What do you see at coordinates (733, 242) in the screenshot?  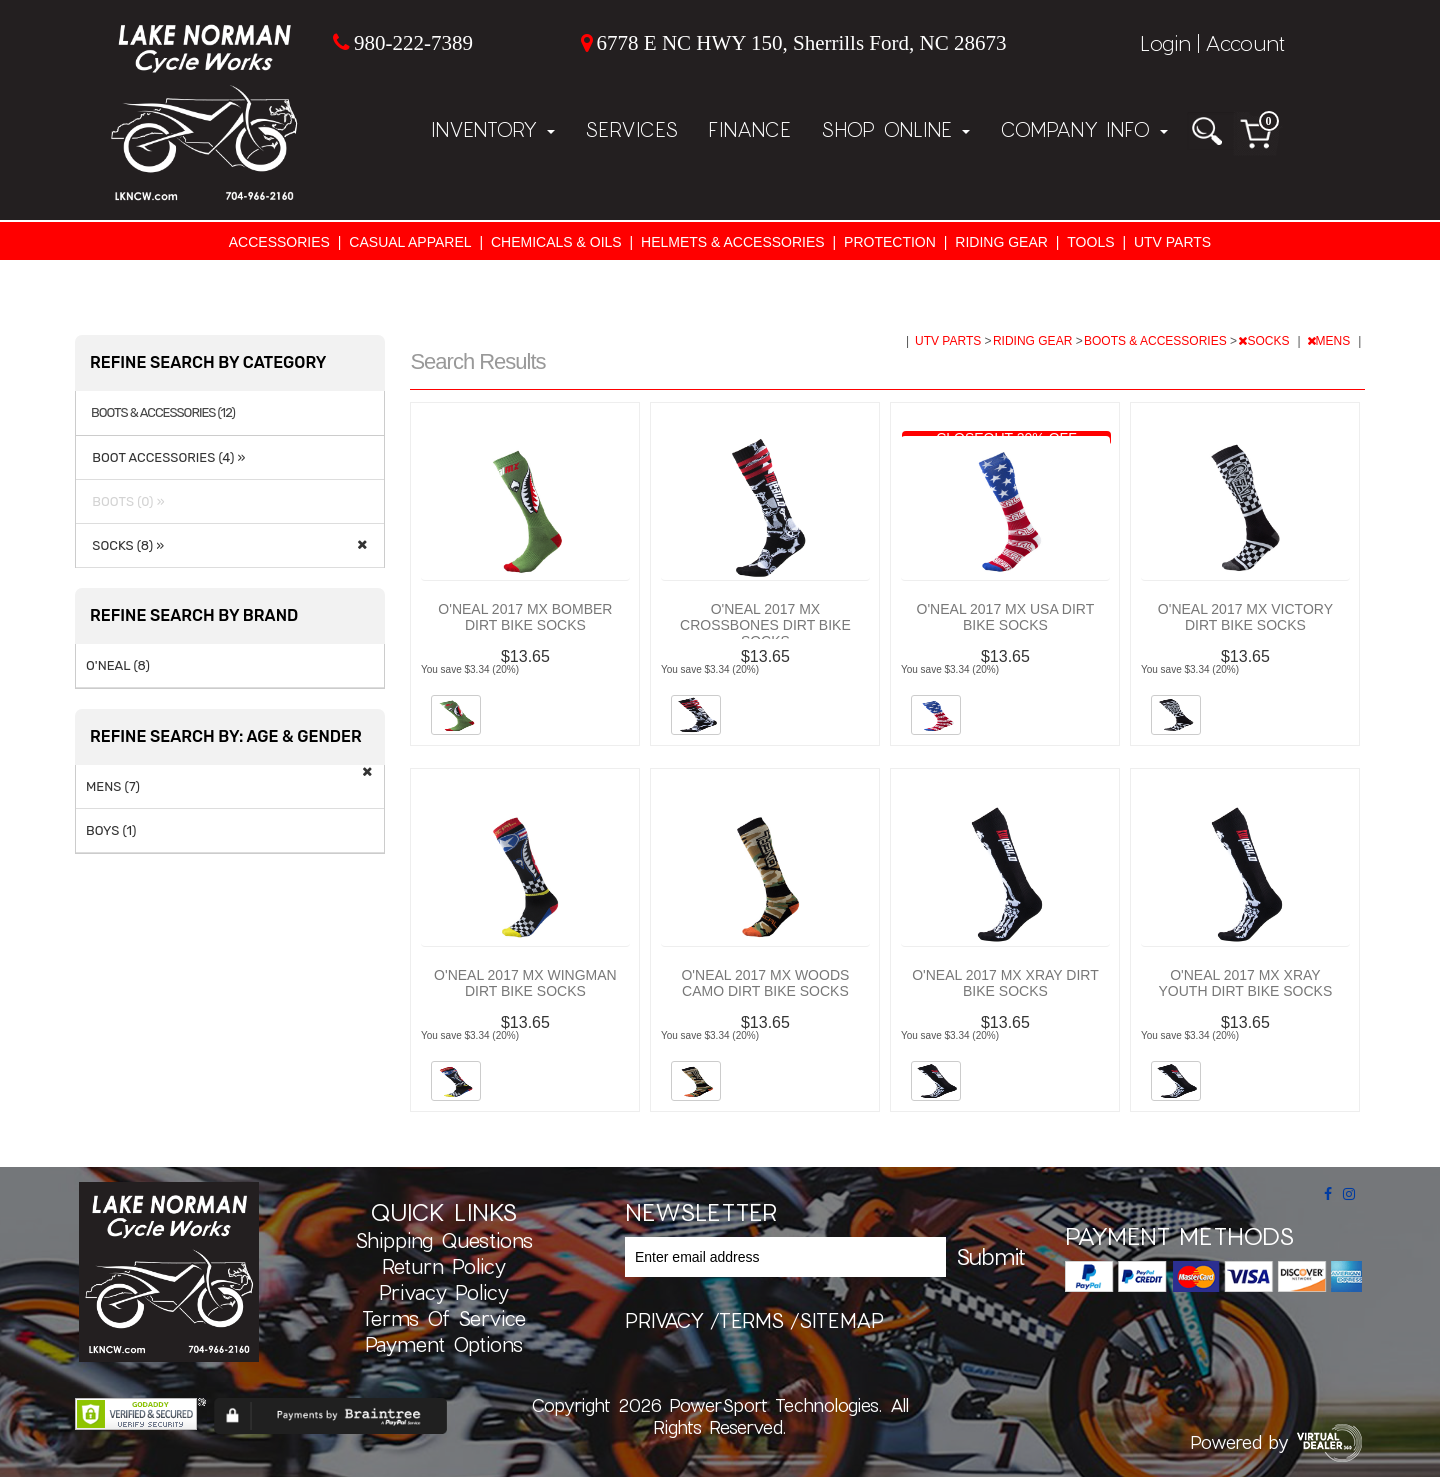 I see `HELMETS & ACCESSORIES` at bounding box center [733, 242].